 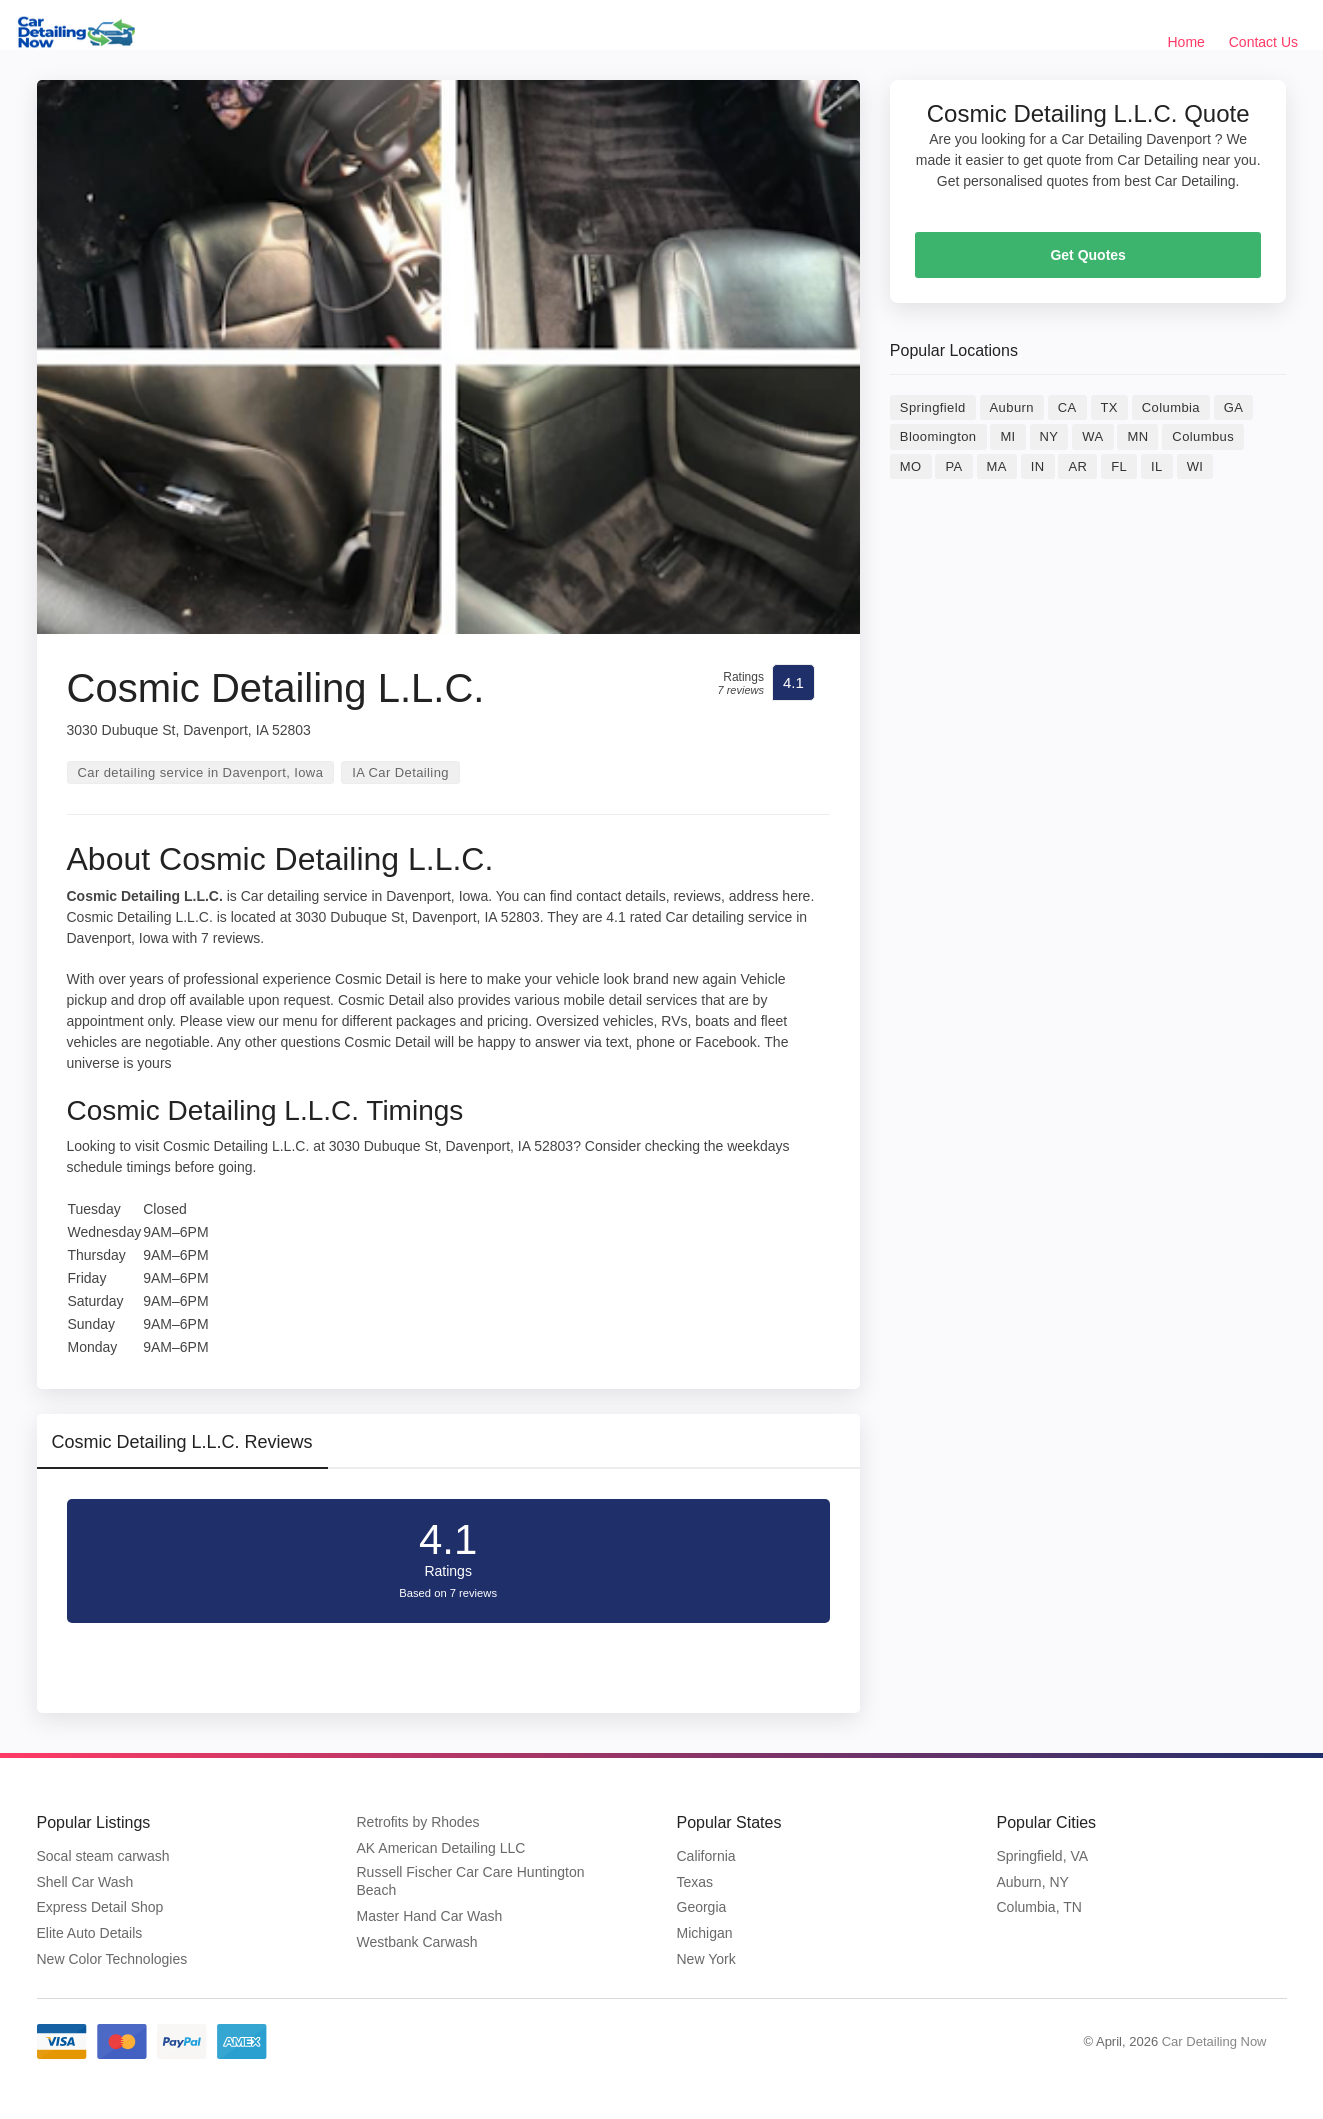 I want to click on NY, so click(x=1049, y=436).